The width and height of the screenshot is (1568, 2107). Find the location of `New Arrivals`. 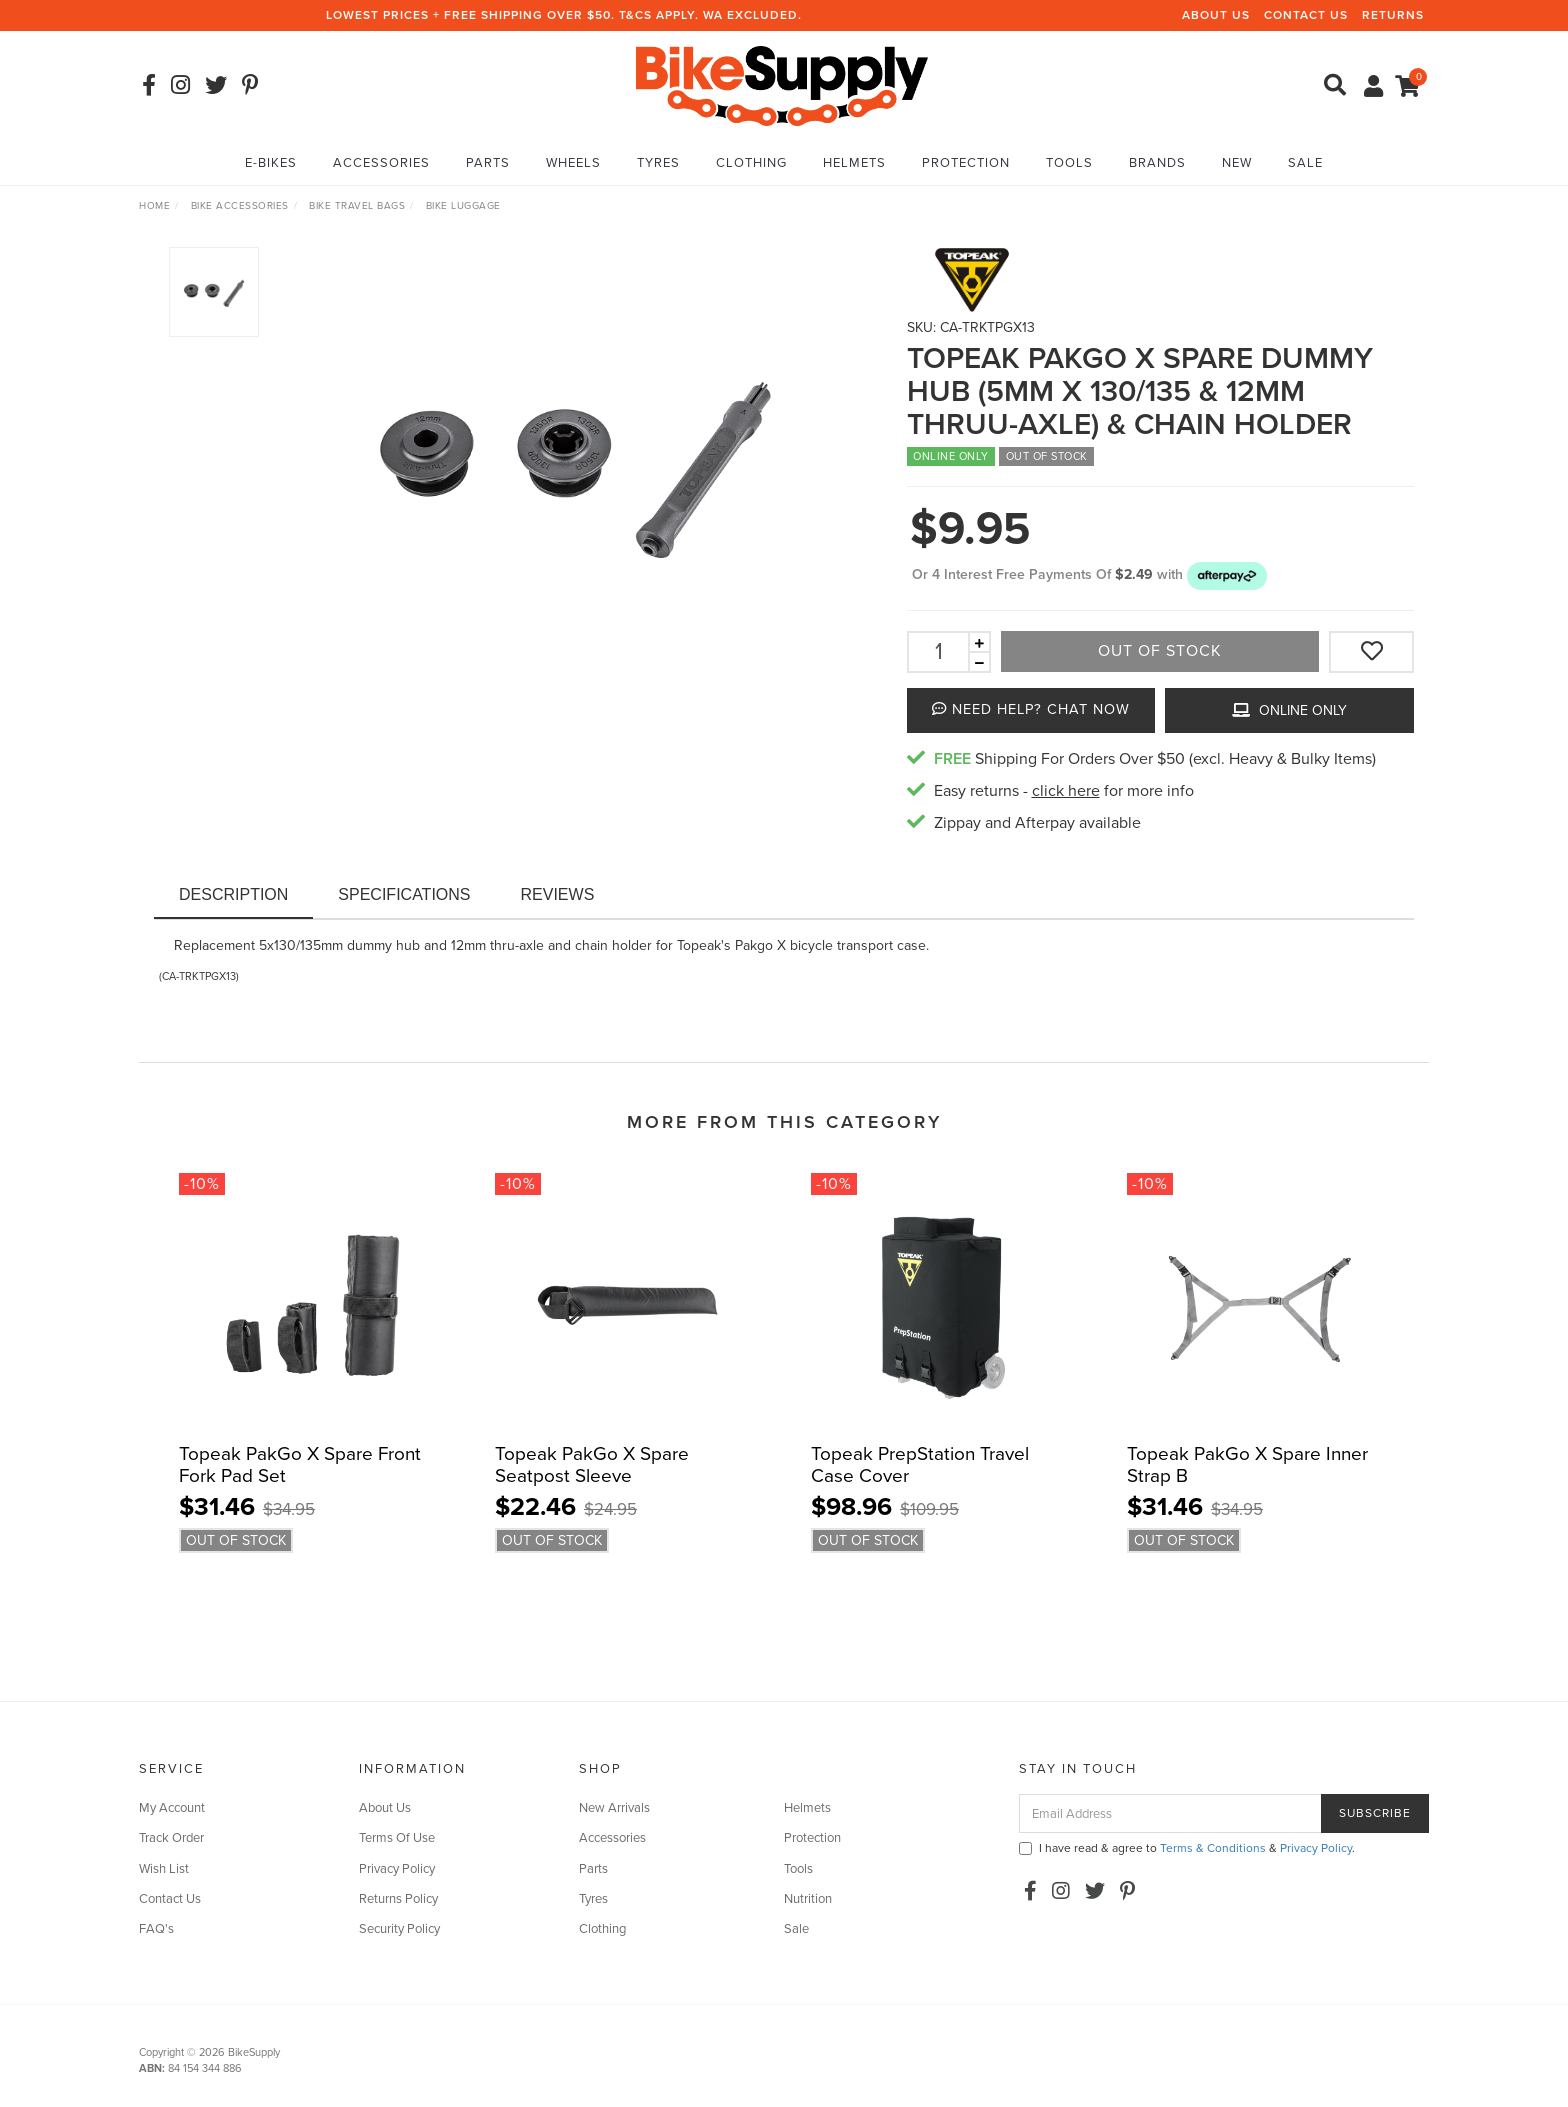

New Arrivals is located at coordinates (614, 1808).